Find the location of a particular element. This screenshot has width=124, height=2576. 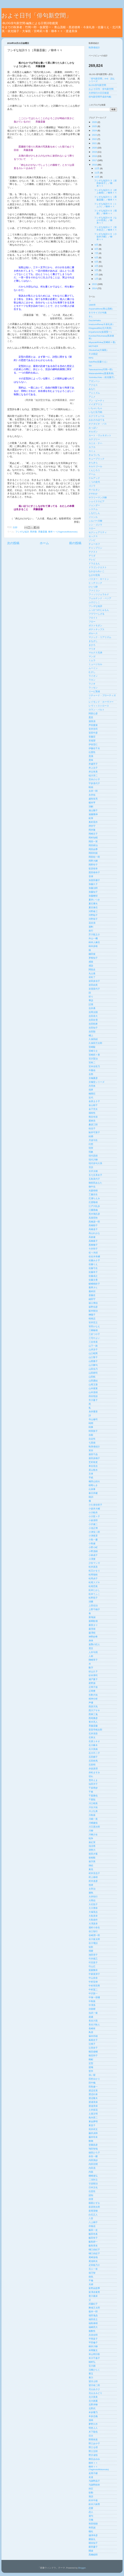

福島泰樹 is located at coordinates (93, 2323).